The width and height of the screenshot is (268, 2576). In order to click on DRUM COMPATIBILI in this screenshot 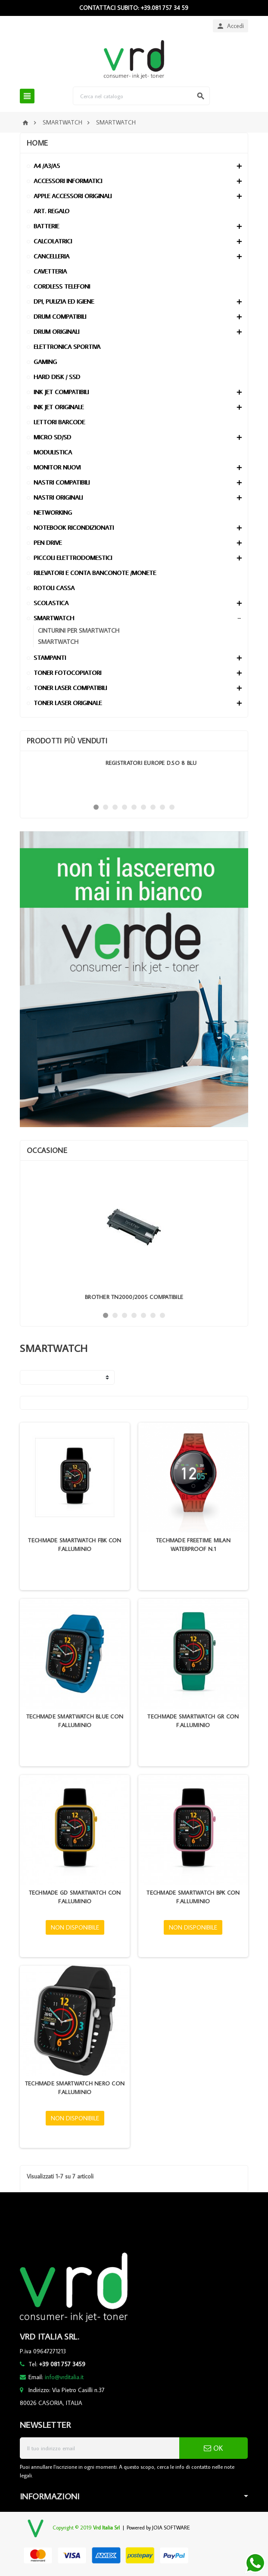, I will do `click(60, 316)`.